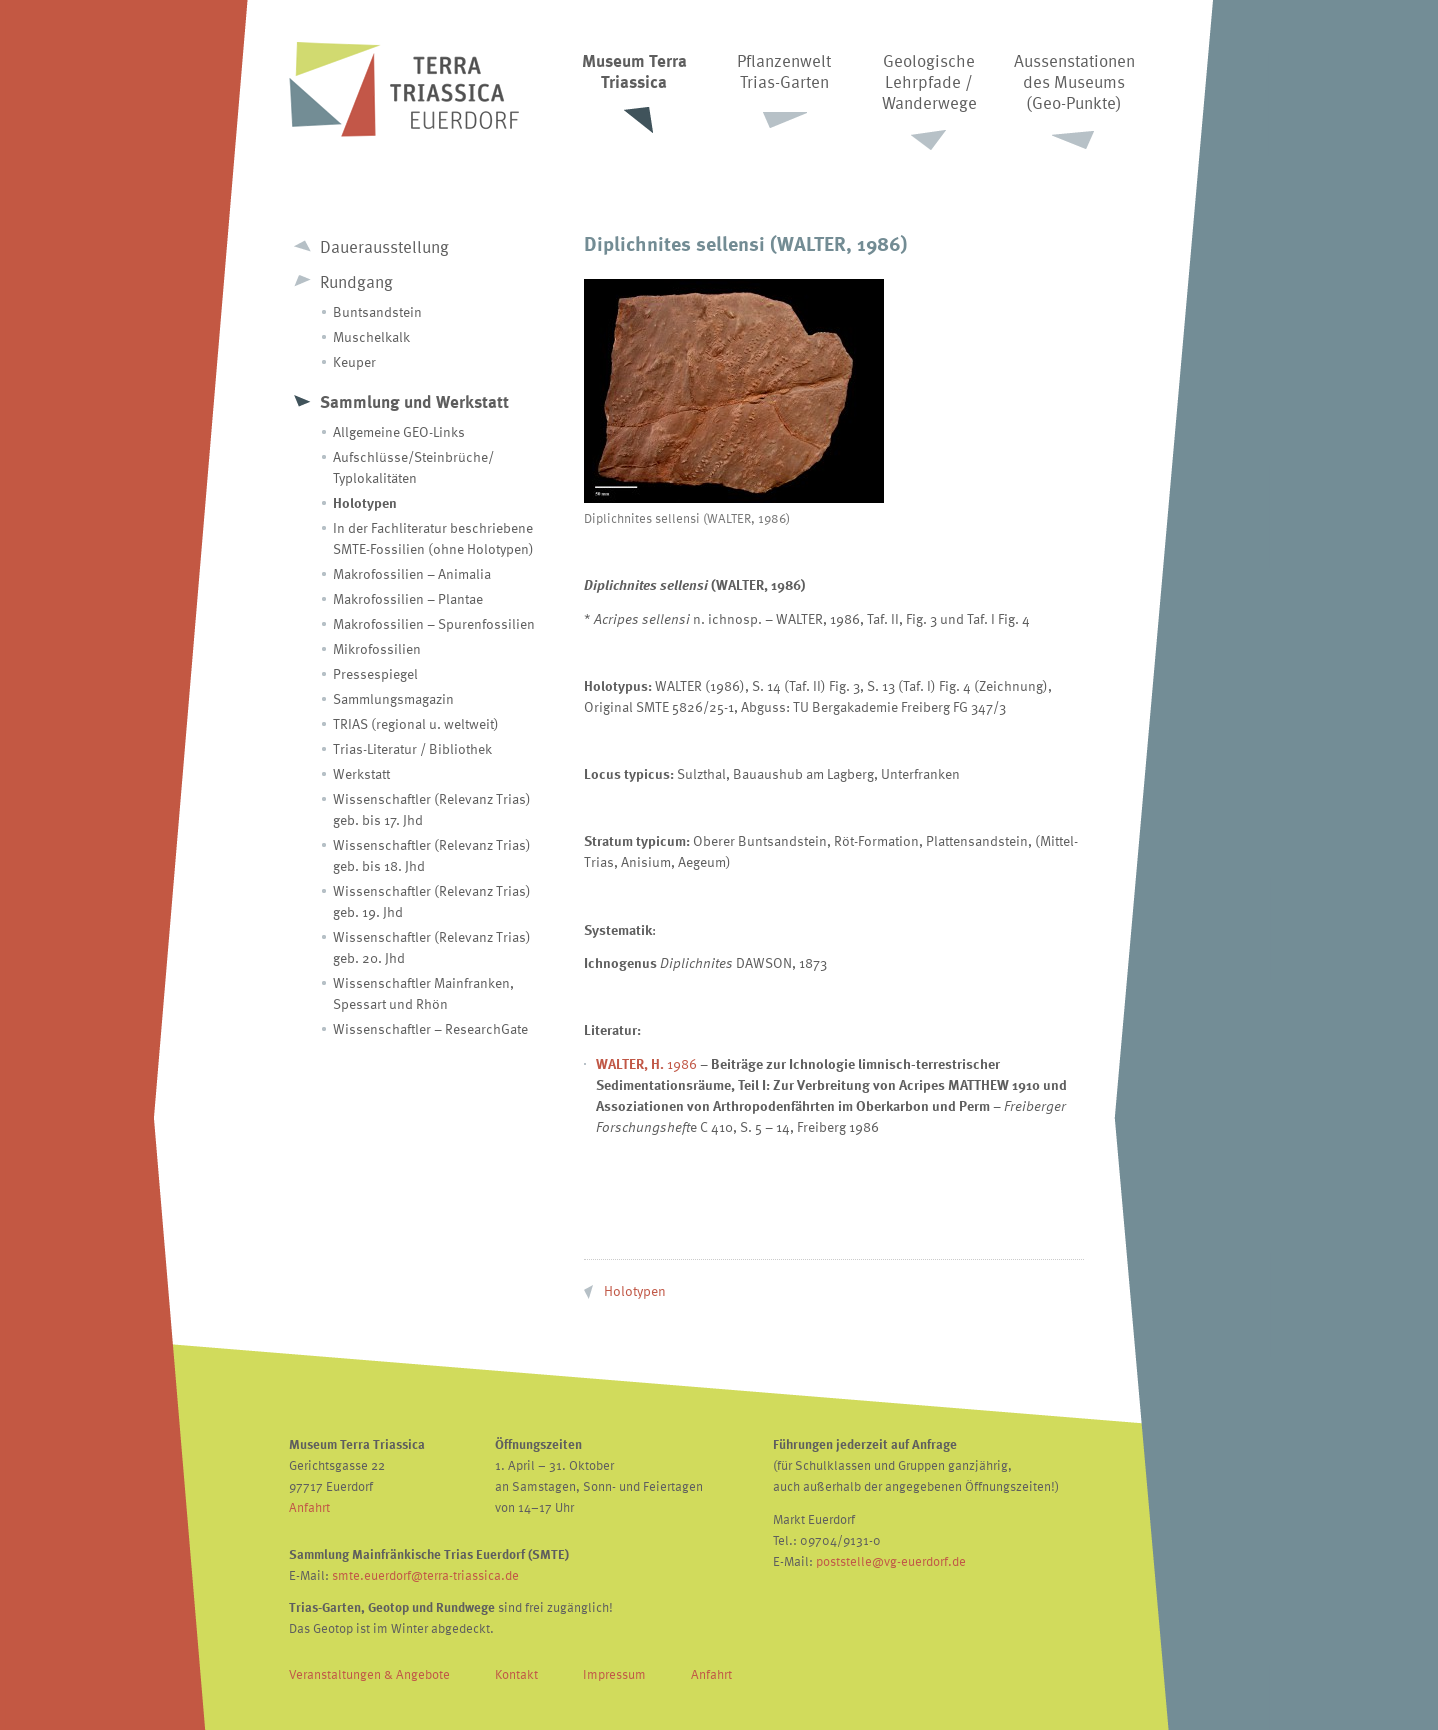  What do you see at coordinates (423, 993) in the screenshot?
I see `Wissenschaftler Mainfranken, Spessart und Rhön` at bounding box center [423, 993].